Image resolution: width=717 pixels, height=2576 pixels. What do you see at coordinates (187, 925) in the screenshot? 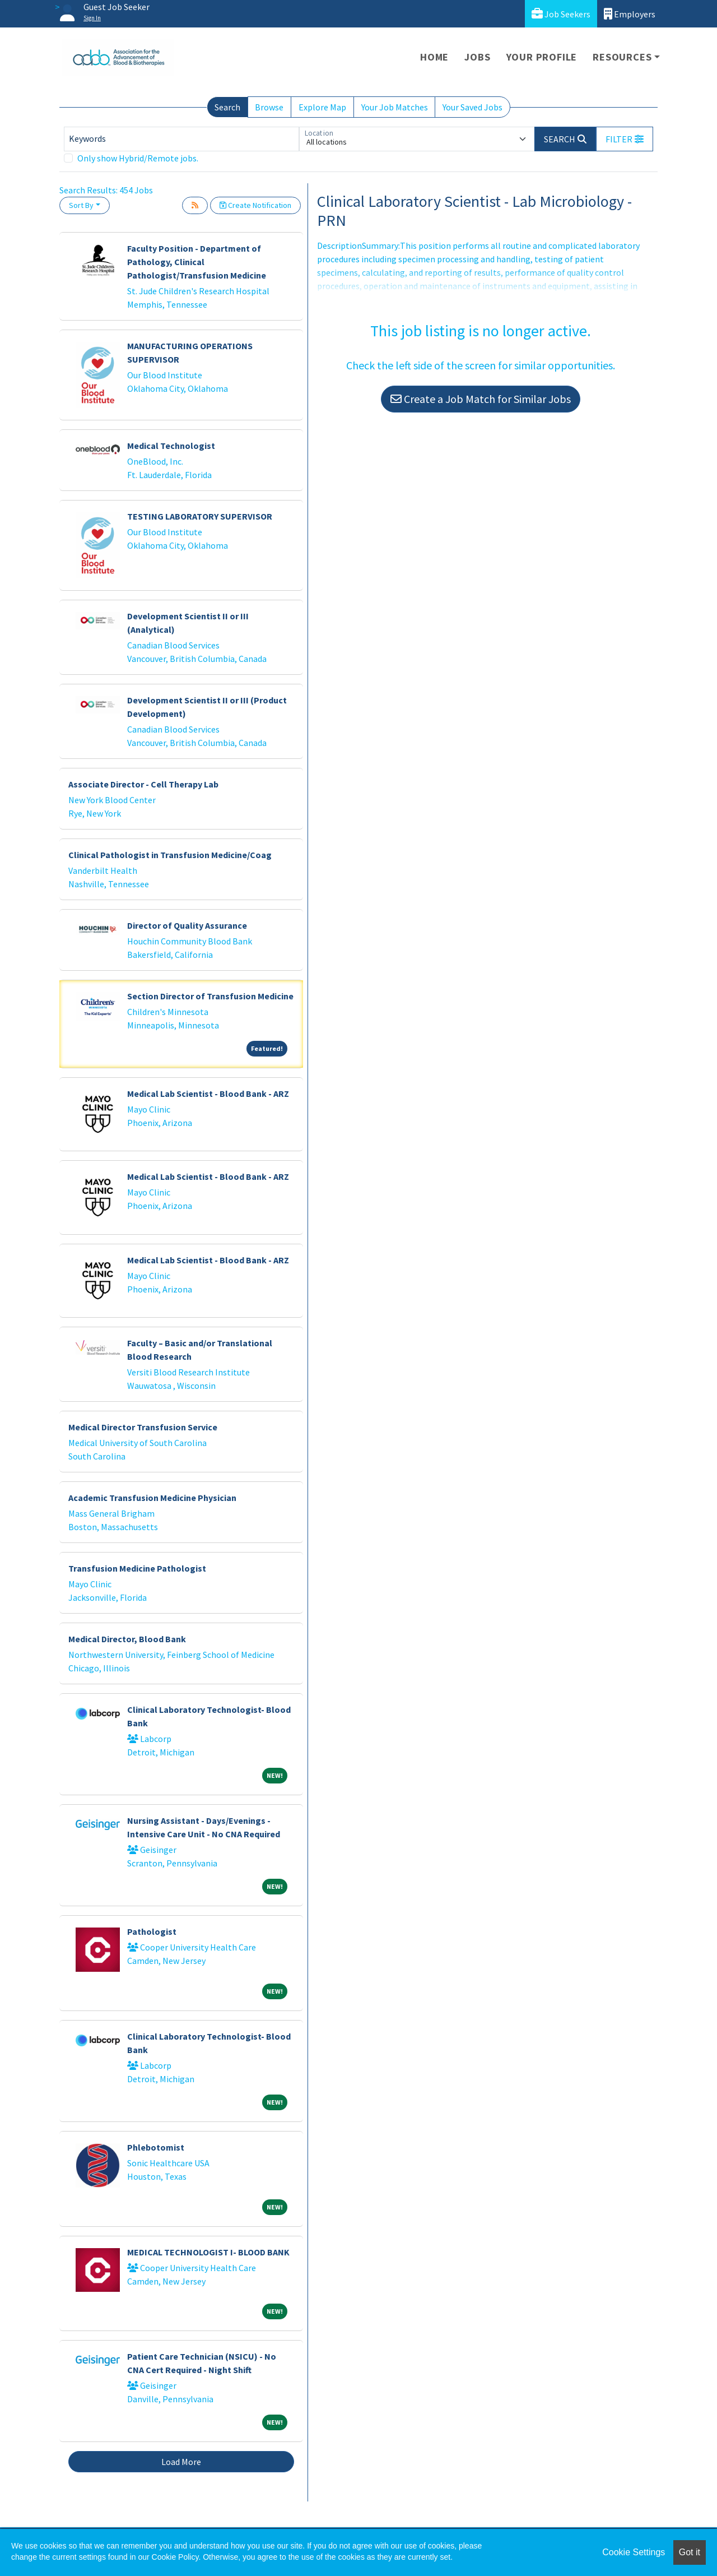
I see `Director of Quality Assurance` at bounding box center [187, 925].